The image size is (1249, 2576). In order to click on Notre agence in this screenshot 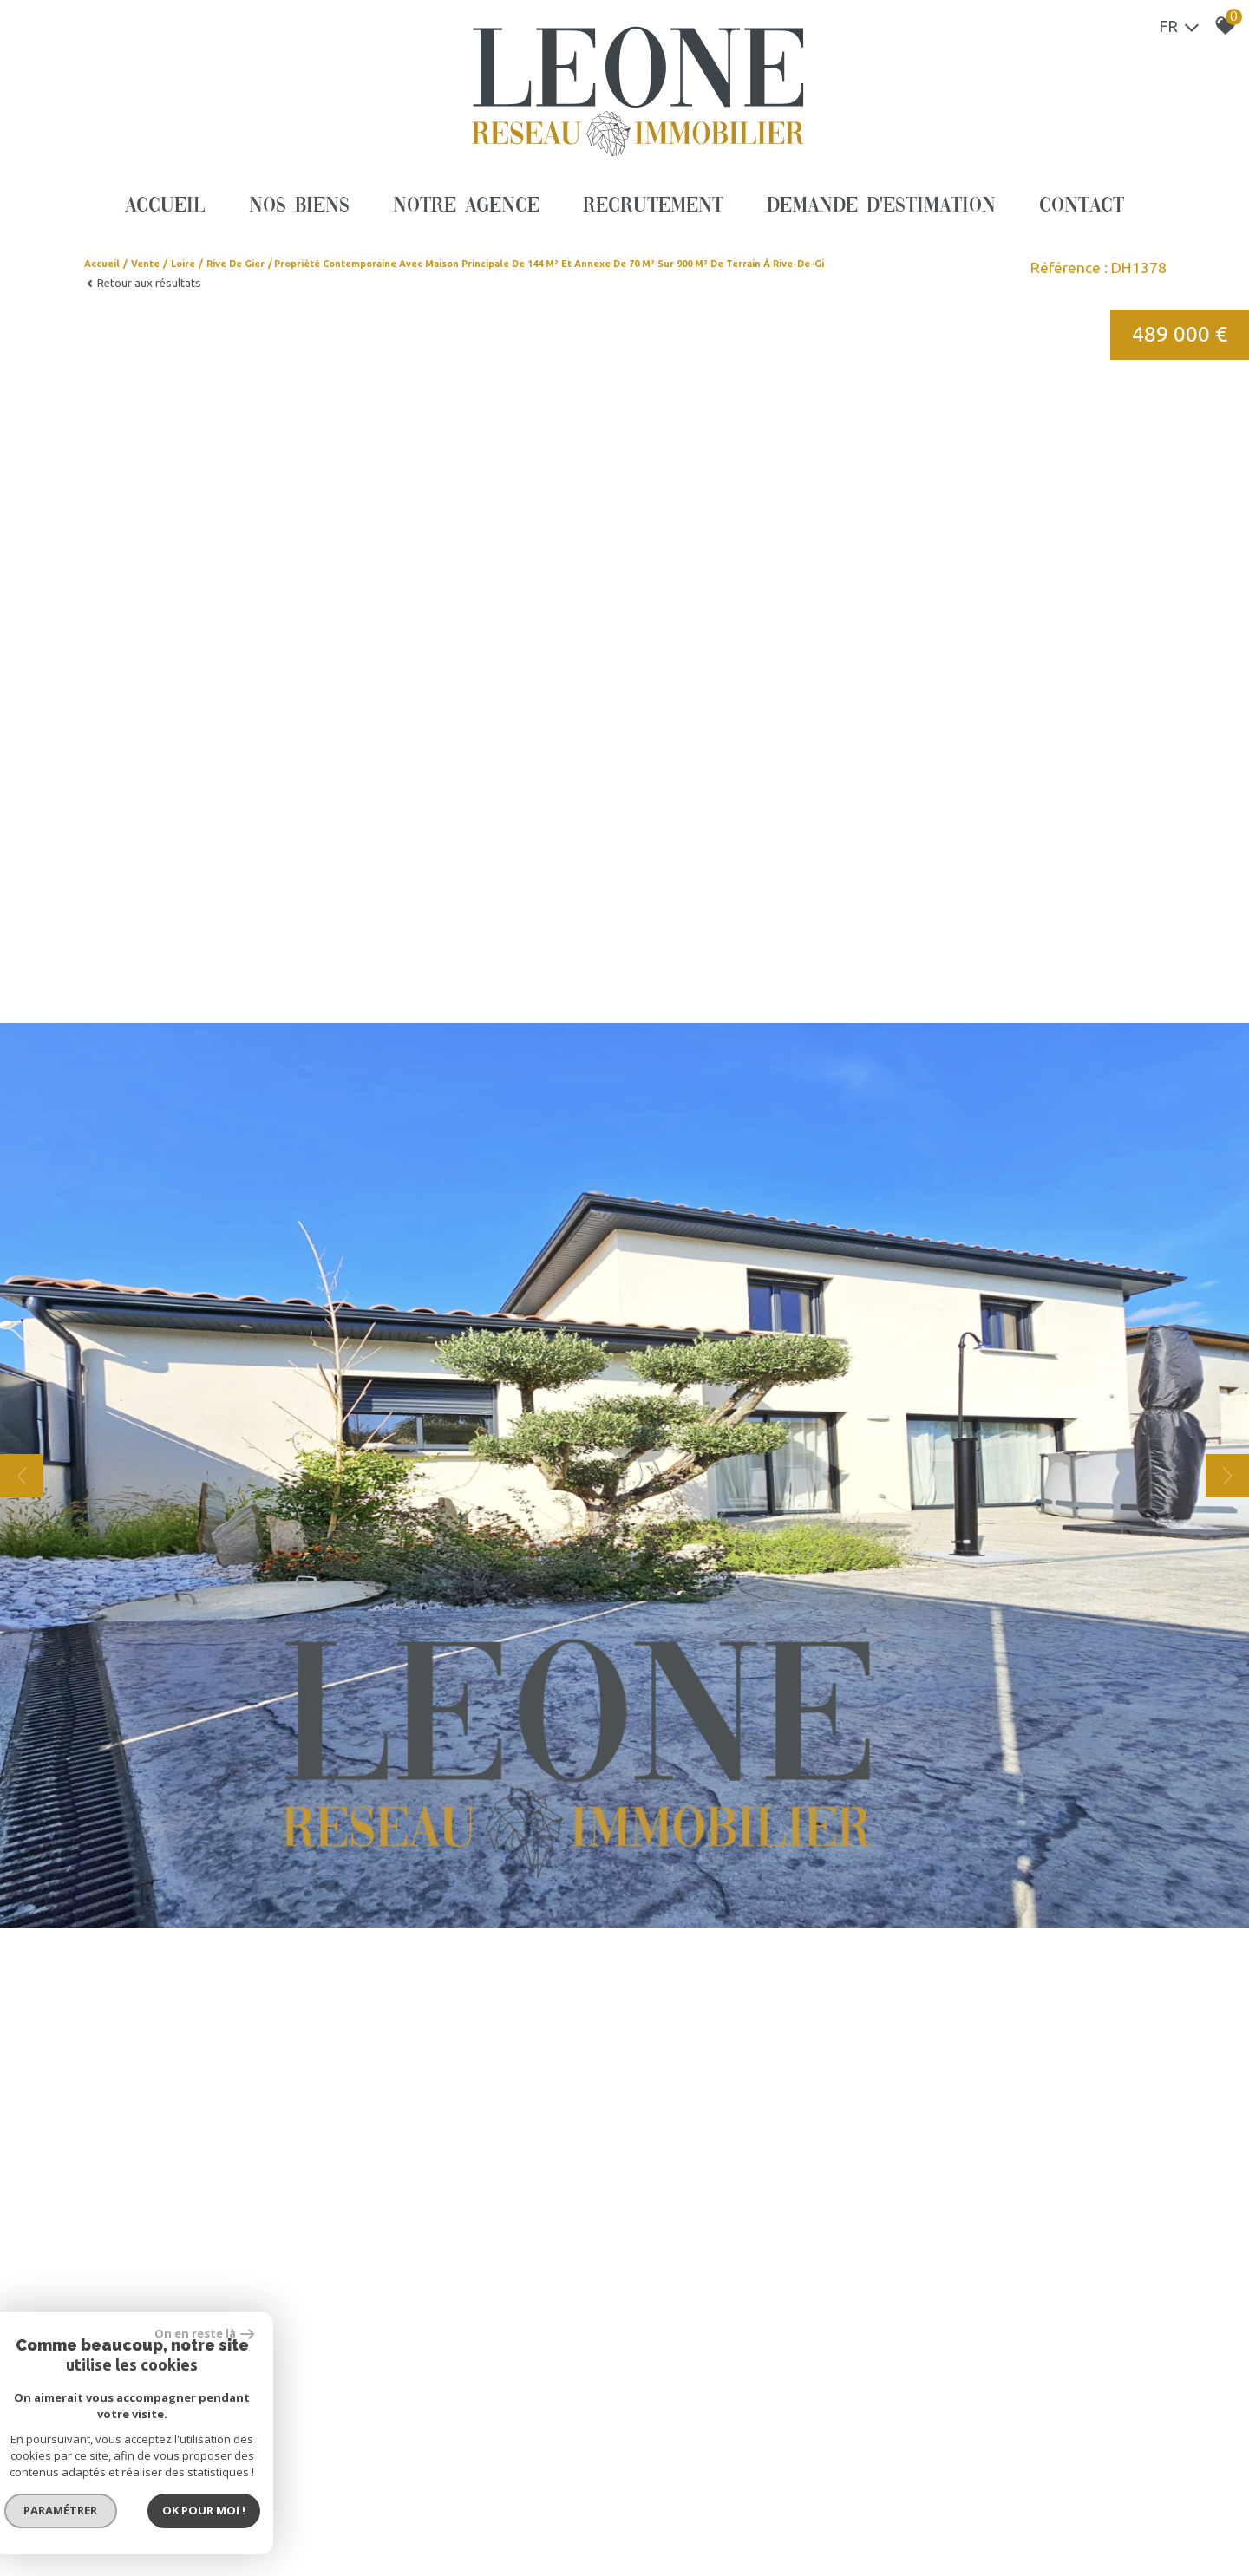, I will do `click(466, 206)`.